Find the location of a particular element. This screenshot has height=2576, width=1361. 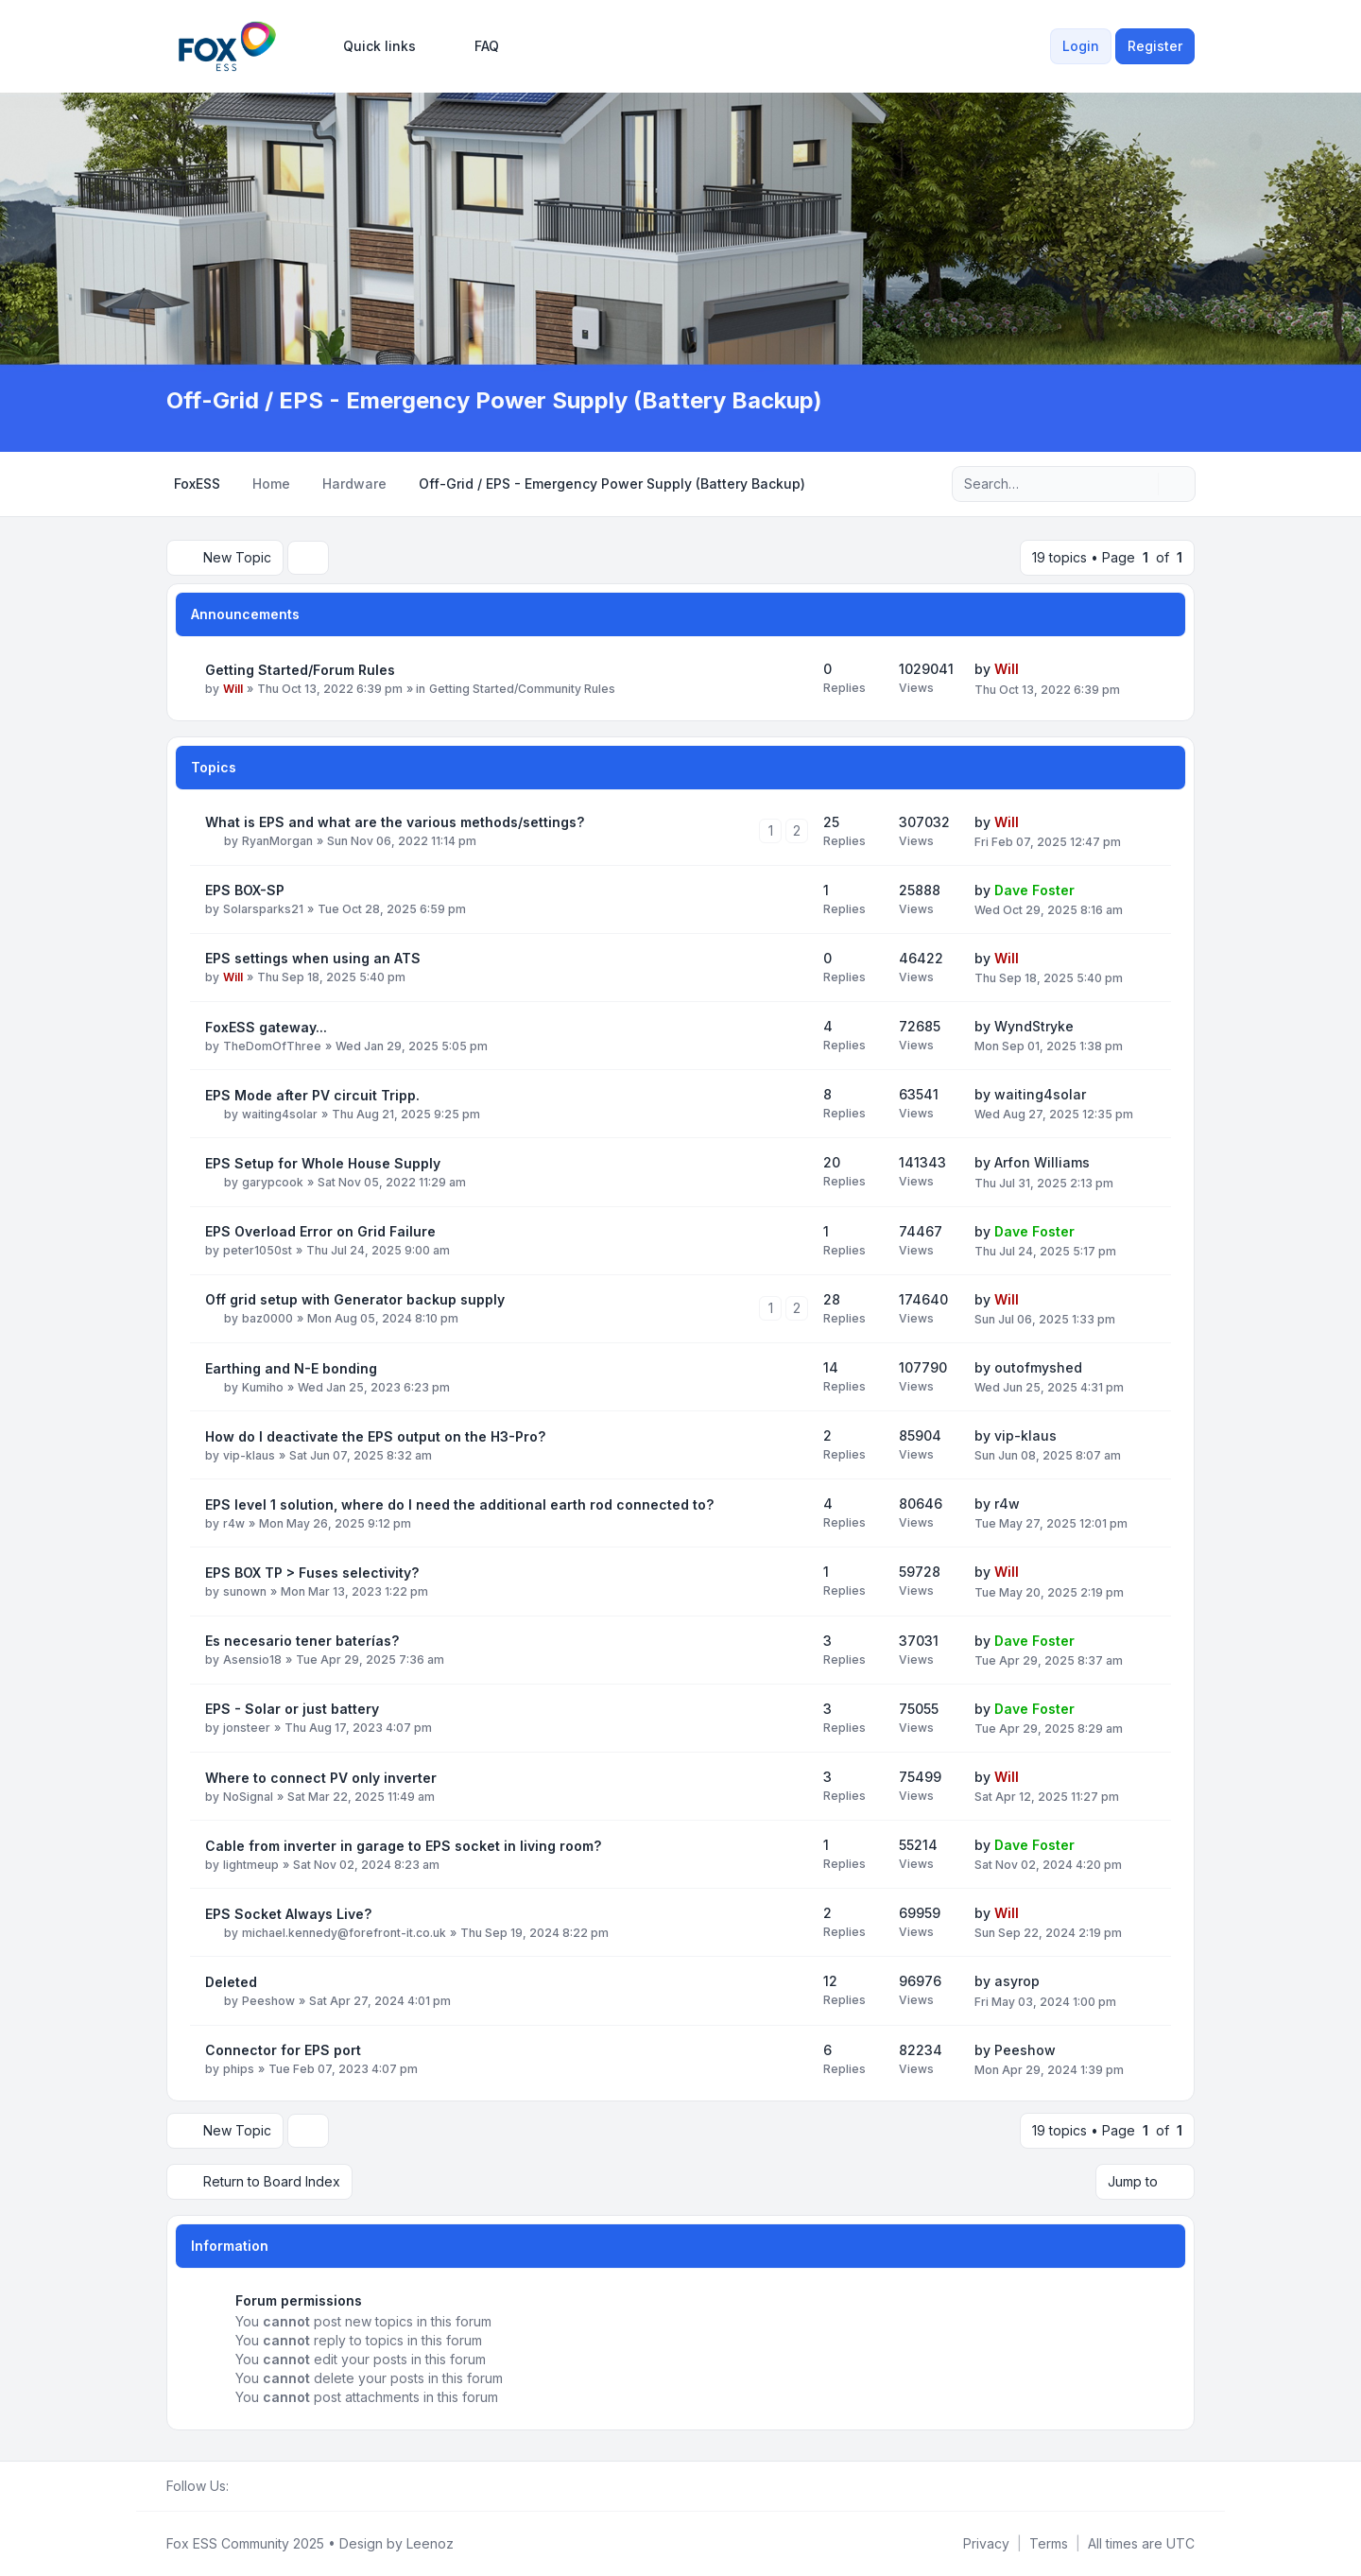

NoSignal is located at coordinates (248, 1796).